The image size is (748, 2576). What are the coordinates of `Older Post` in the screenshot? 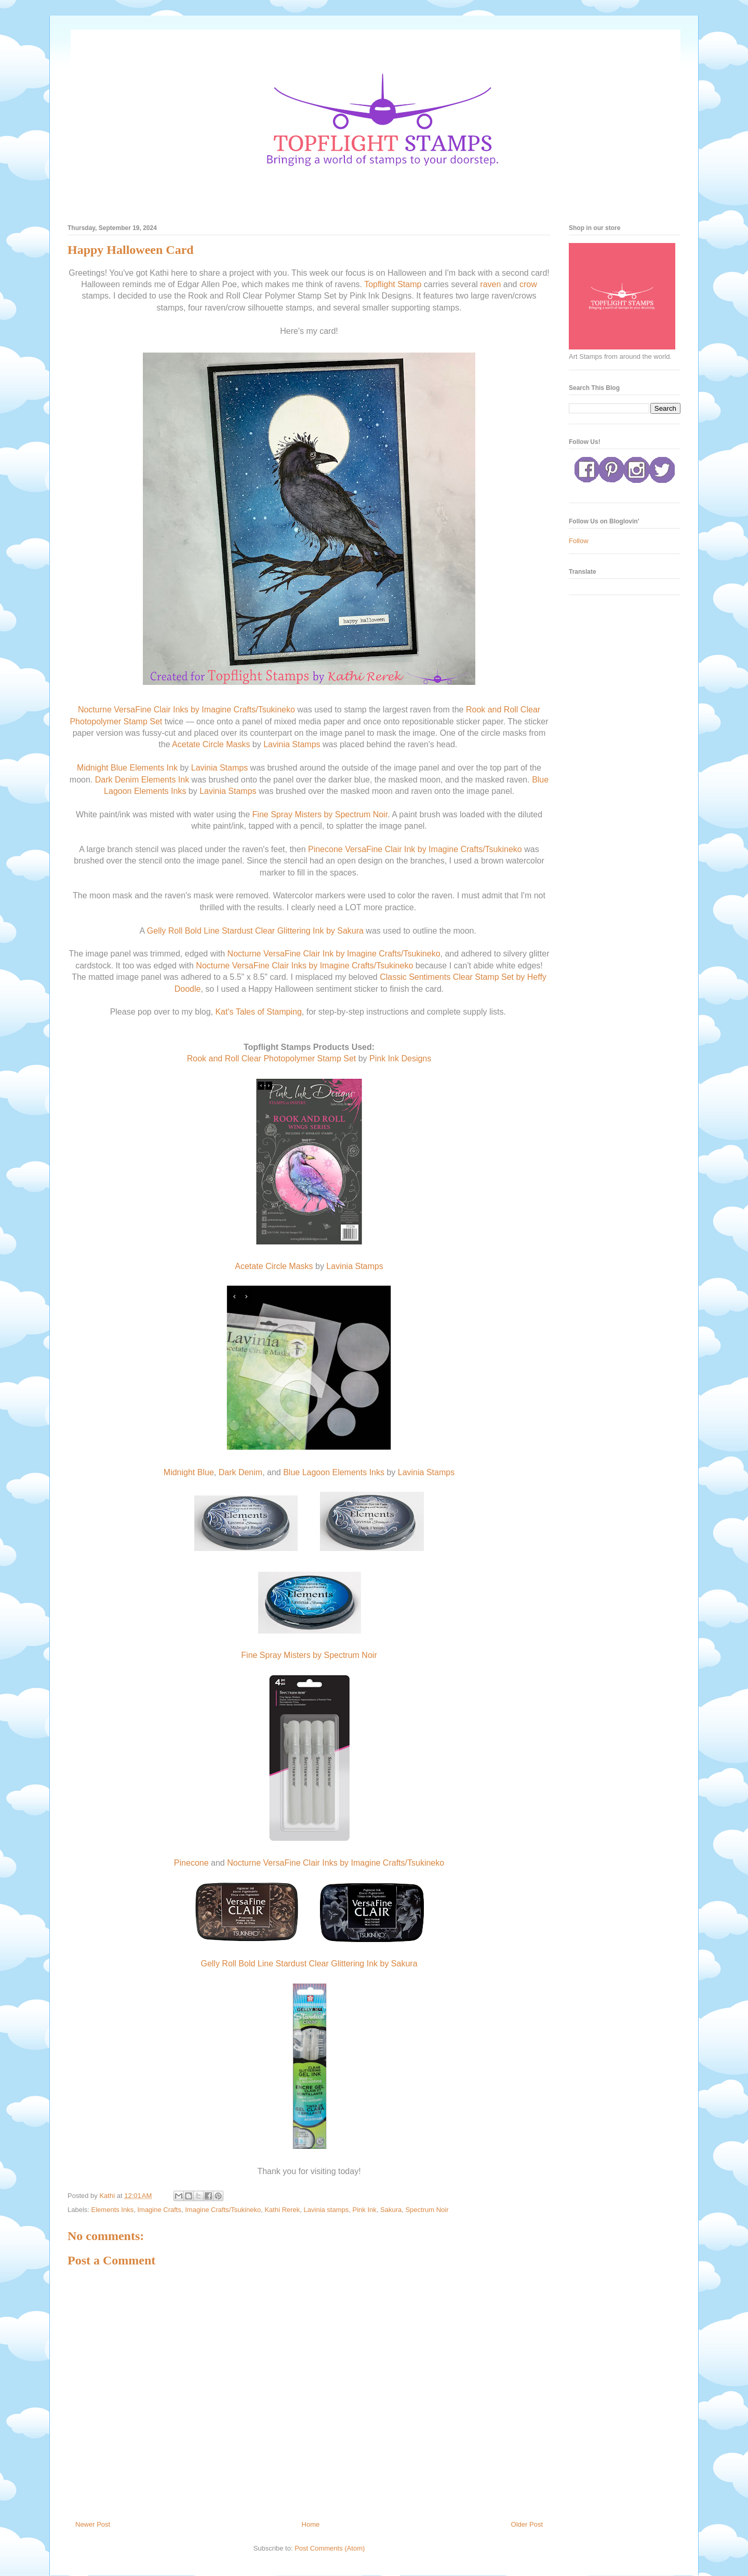 It's located at (527, 2524).